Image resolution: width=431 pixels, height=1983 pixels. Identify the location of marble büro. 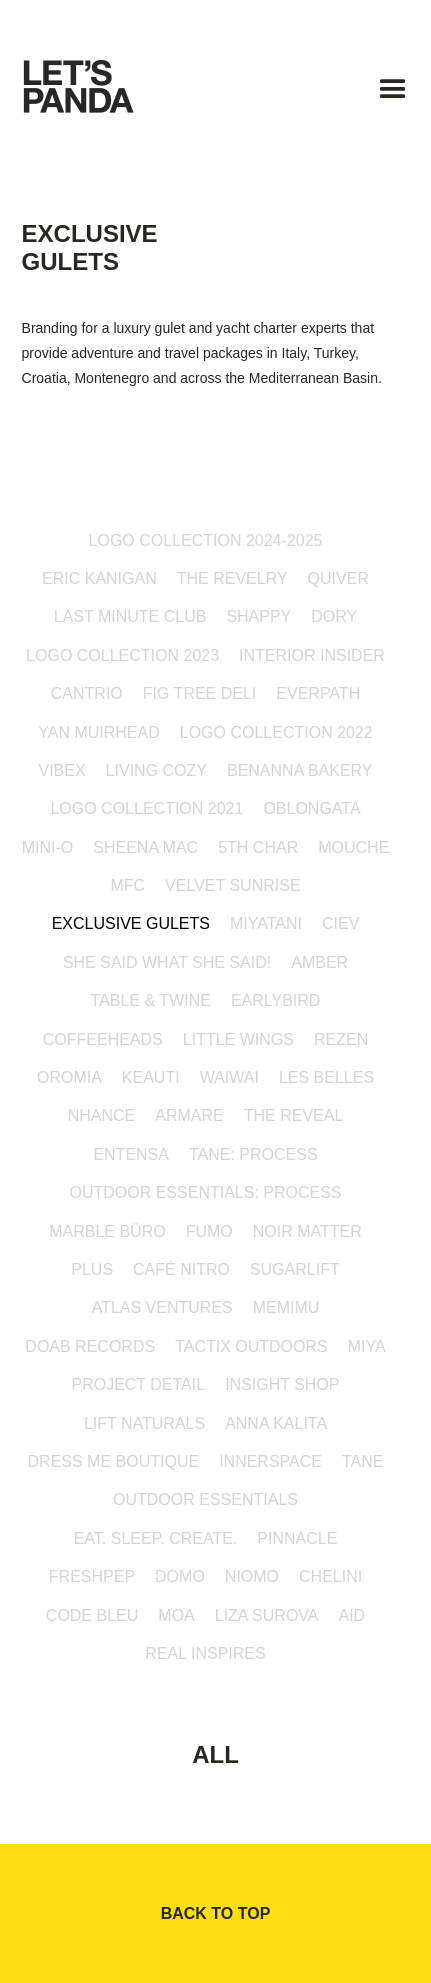
(107, 1231).